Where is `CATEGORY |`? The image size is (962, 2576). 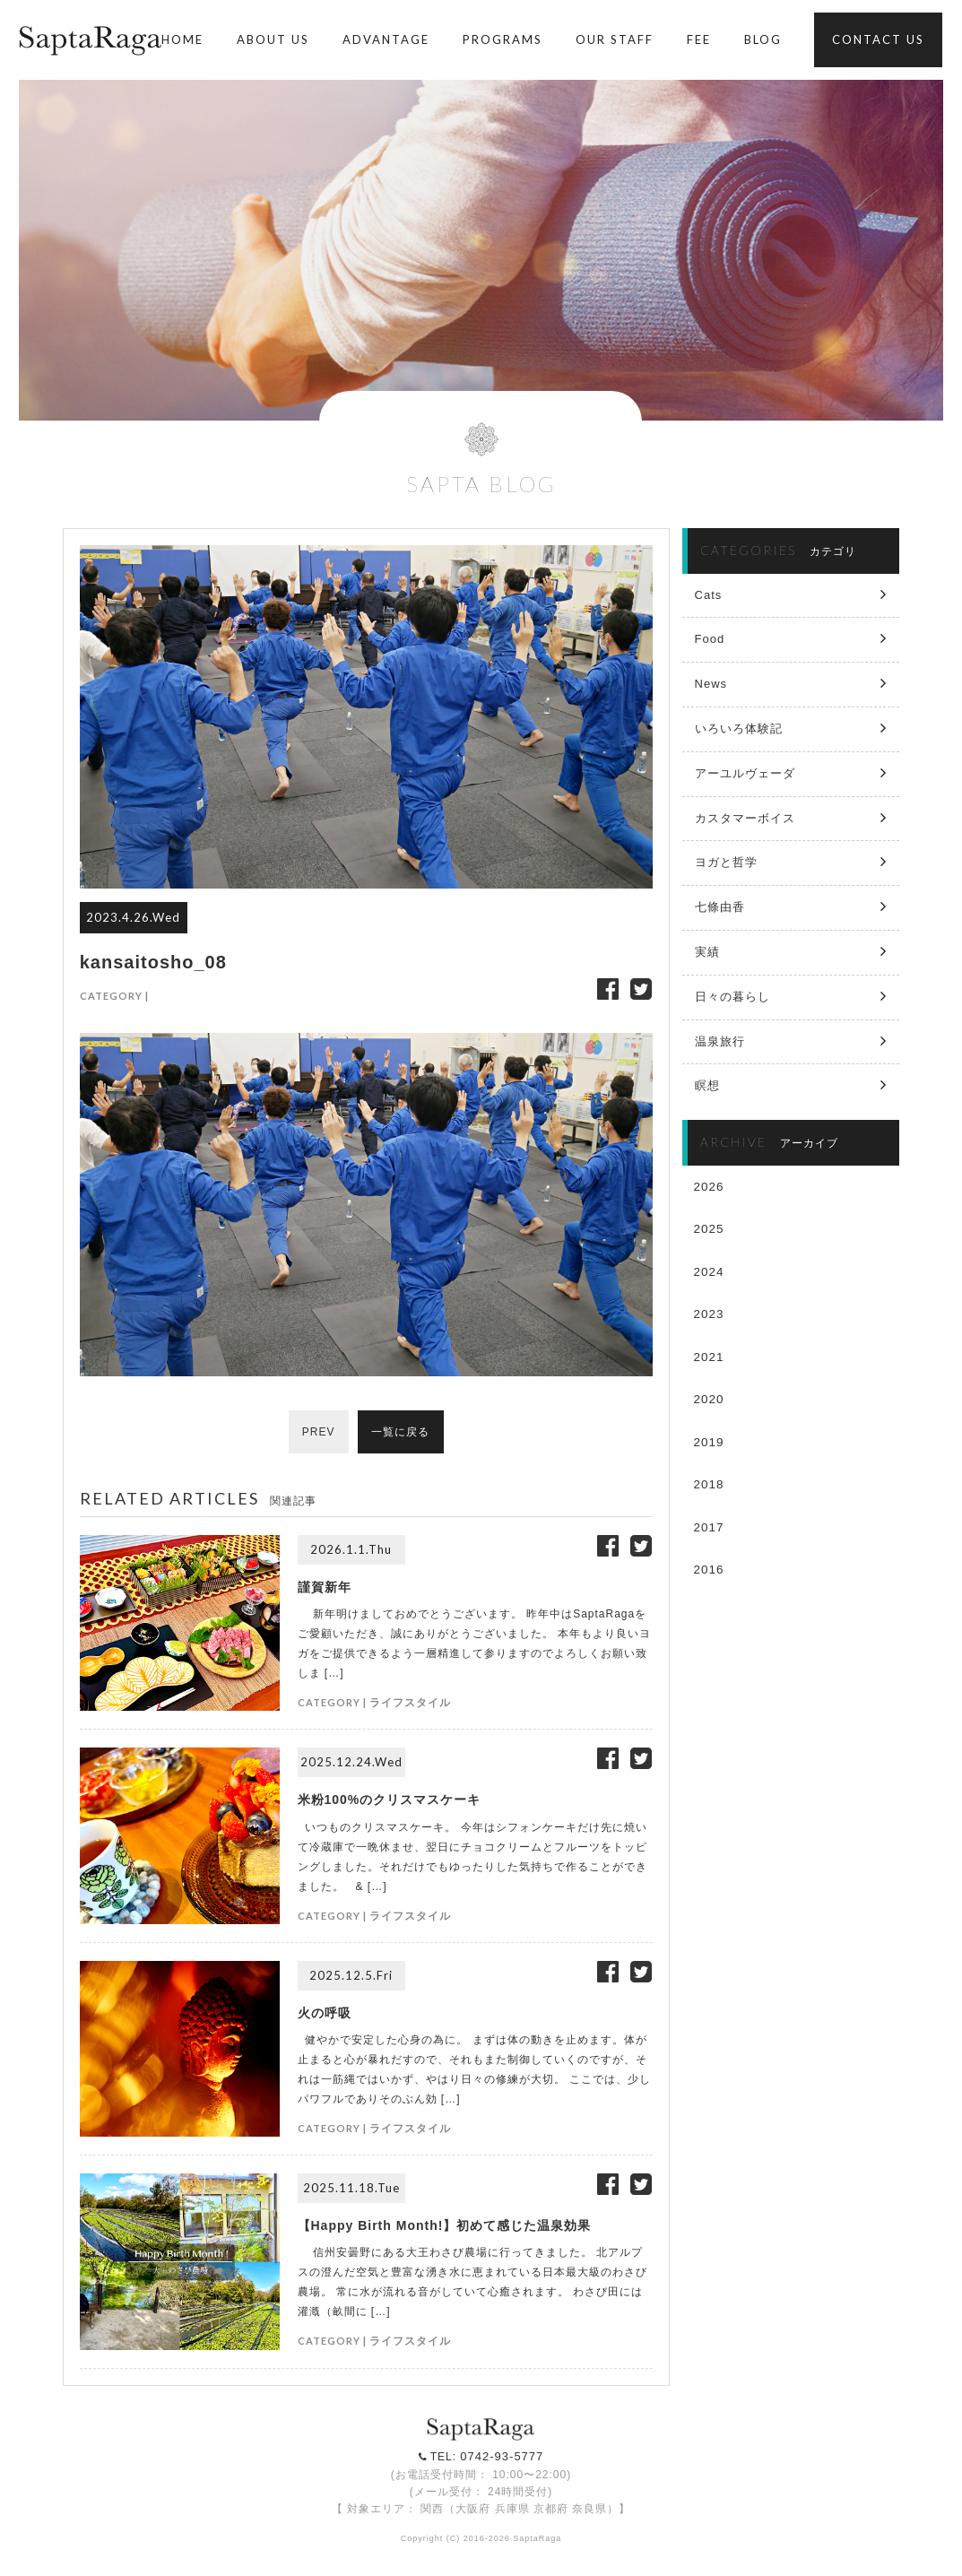 CATEGORY | is located at coordinates (114, 996).